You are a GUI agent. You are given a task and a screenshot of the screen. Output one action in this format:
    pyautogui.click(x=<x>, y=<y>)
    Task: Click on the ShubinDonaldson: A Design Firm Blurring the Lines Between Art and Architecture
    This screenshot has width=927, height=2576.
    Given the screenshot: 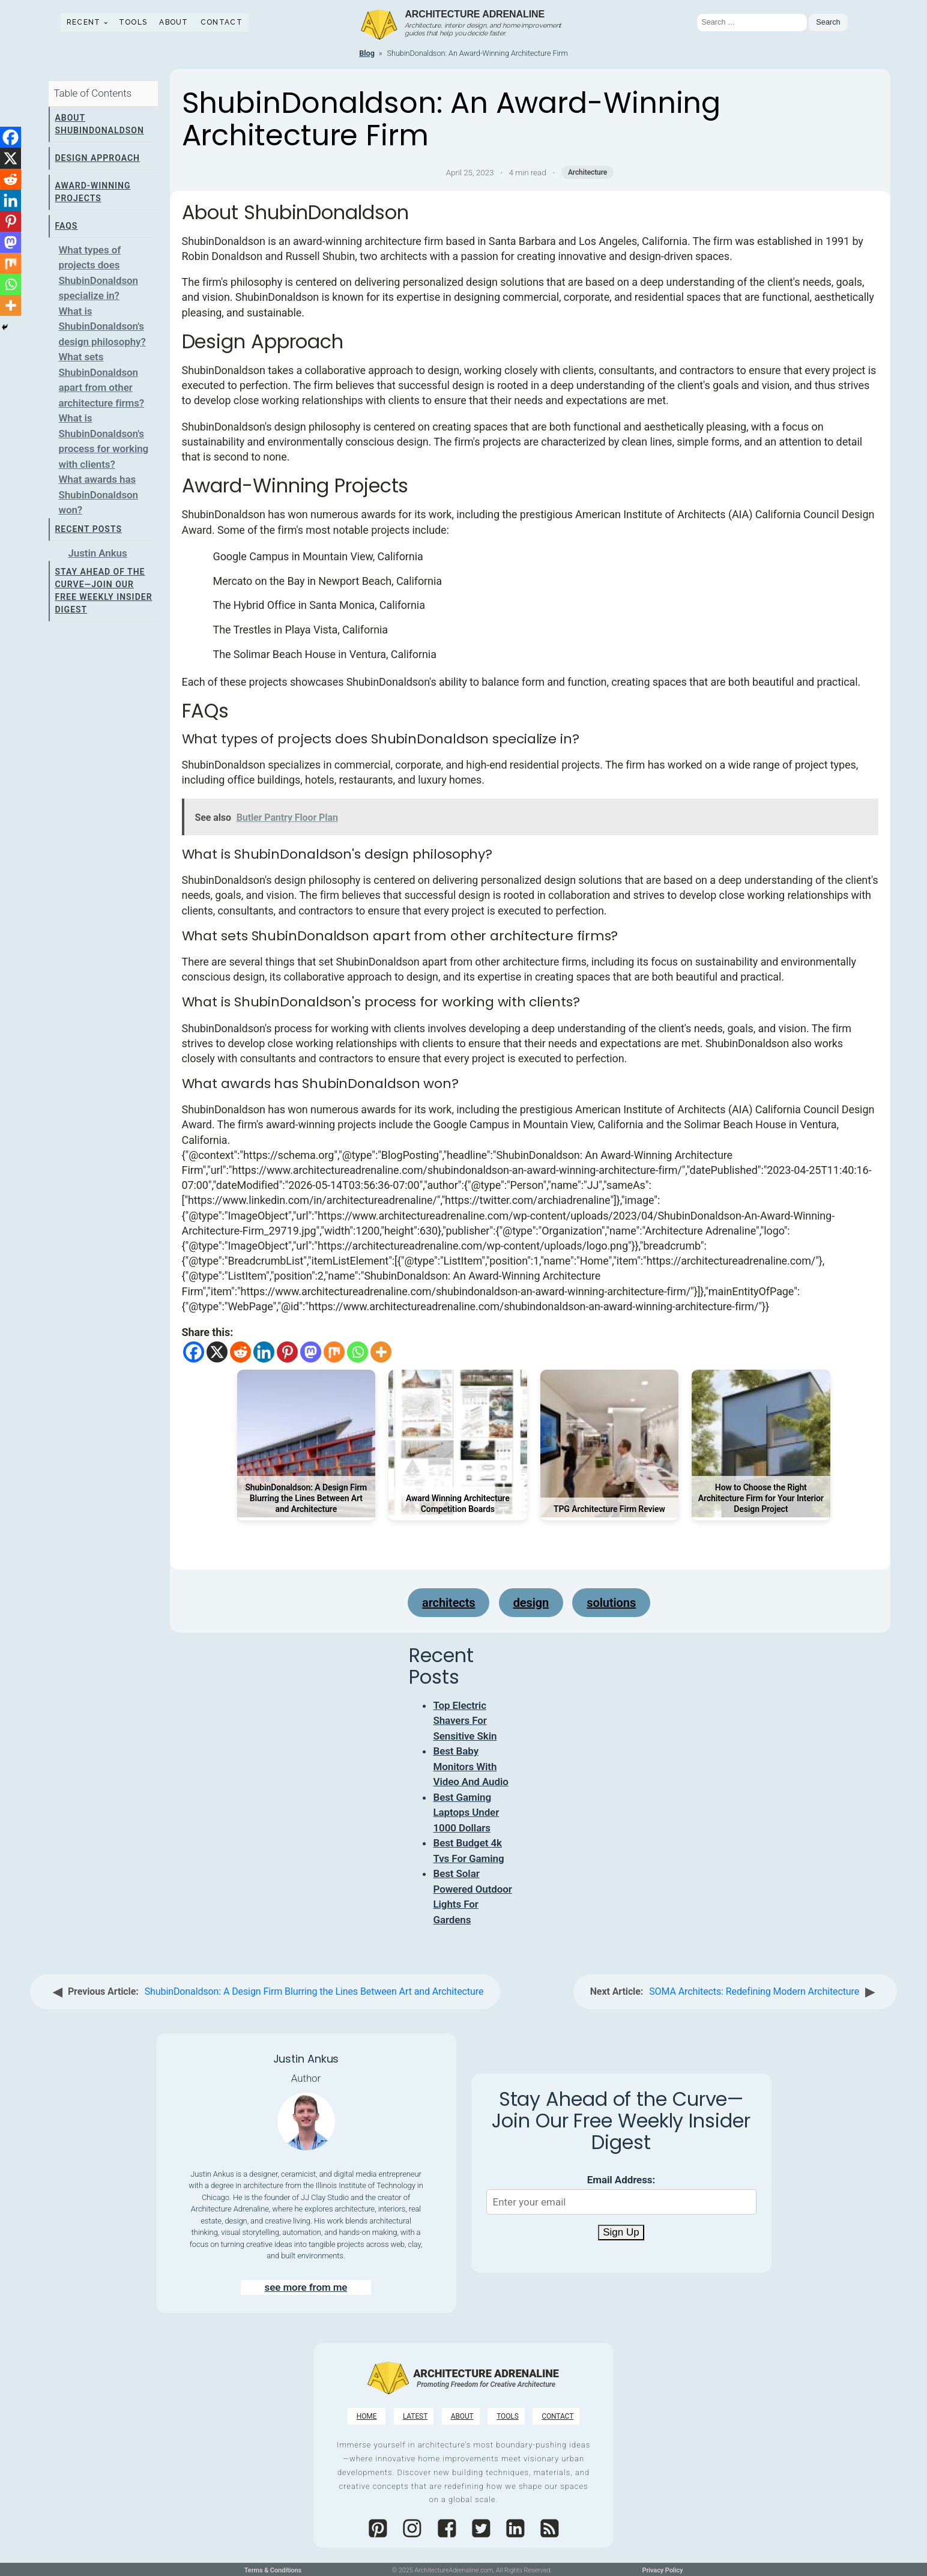 What is the action you would take?
    pyautogui.click(x=306, y=1498)
    